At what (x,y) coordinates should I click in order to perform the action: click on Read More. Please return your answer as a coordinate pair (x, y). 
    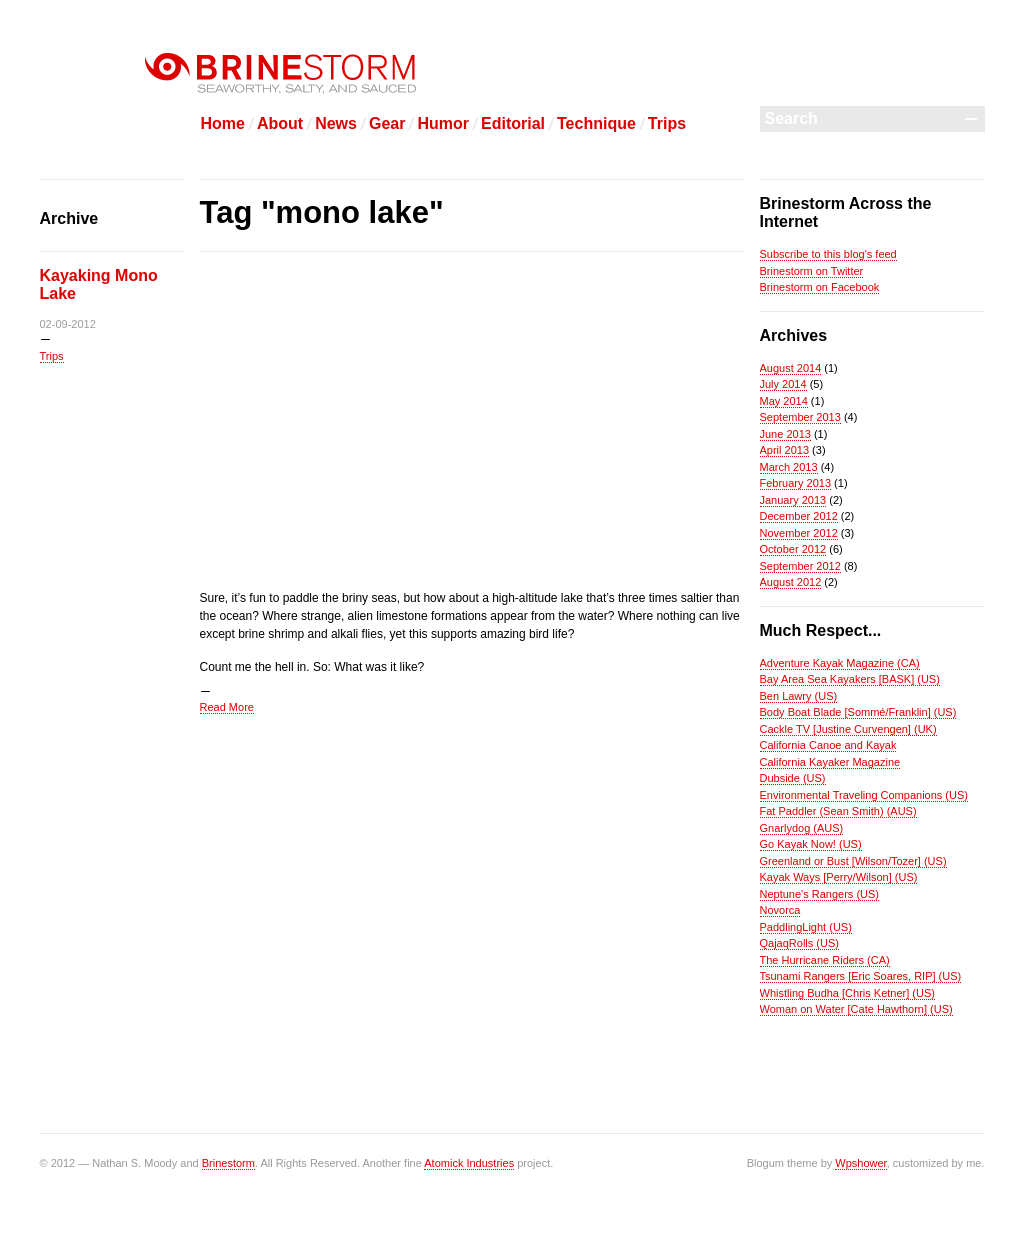
    Looking at the image, I should click on (227, 707).